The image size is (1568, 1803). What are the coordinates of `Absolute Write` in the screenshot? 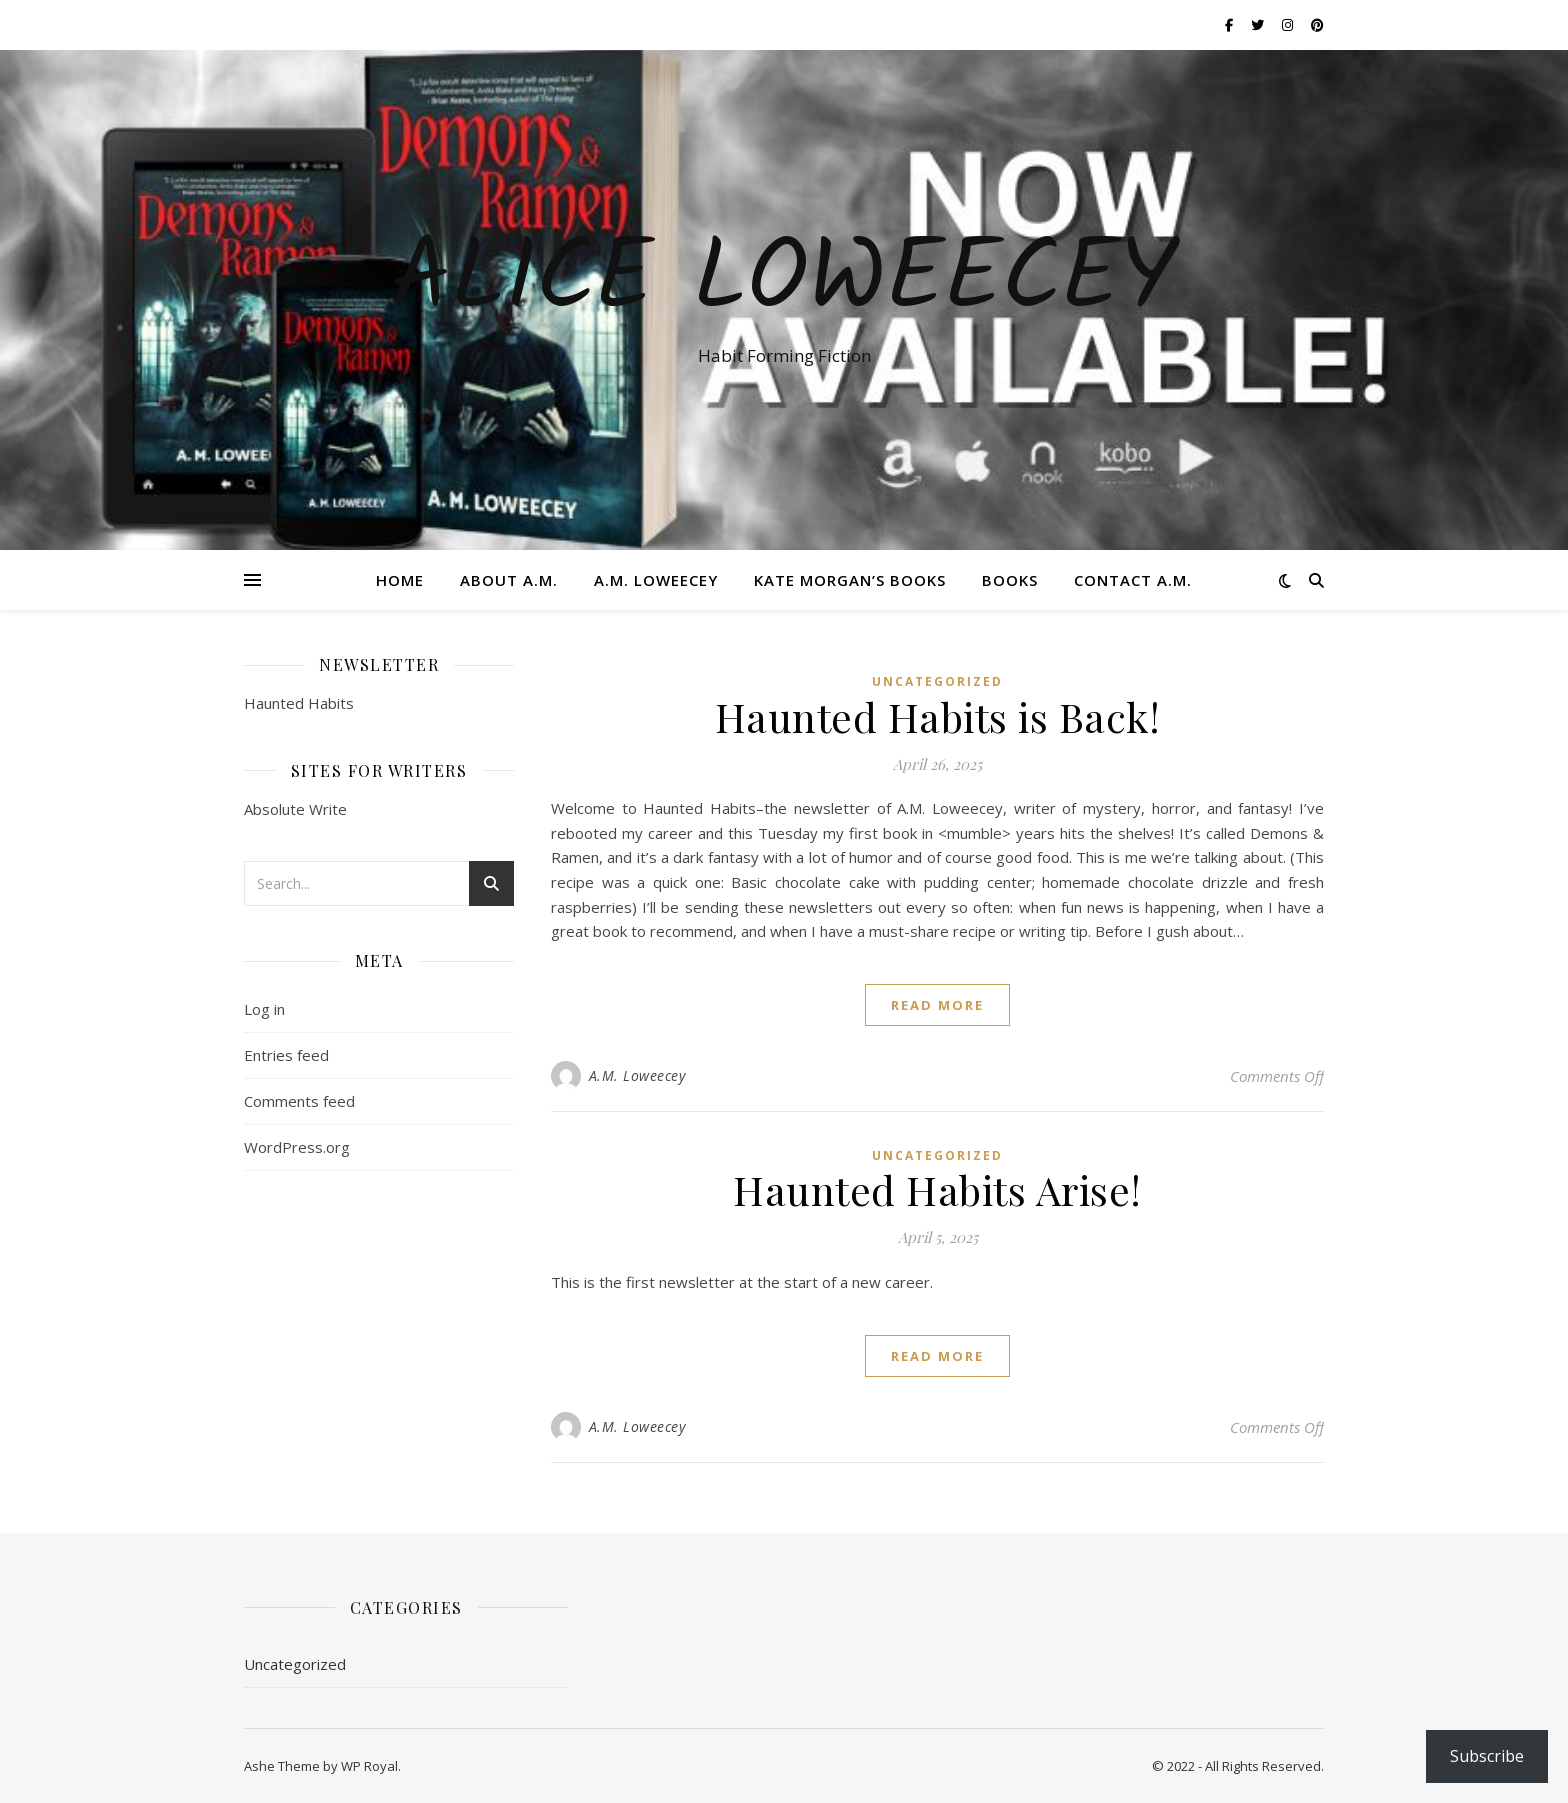 It's located at (295, 809).